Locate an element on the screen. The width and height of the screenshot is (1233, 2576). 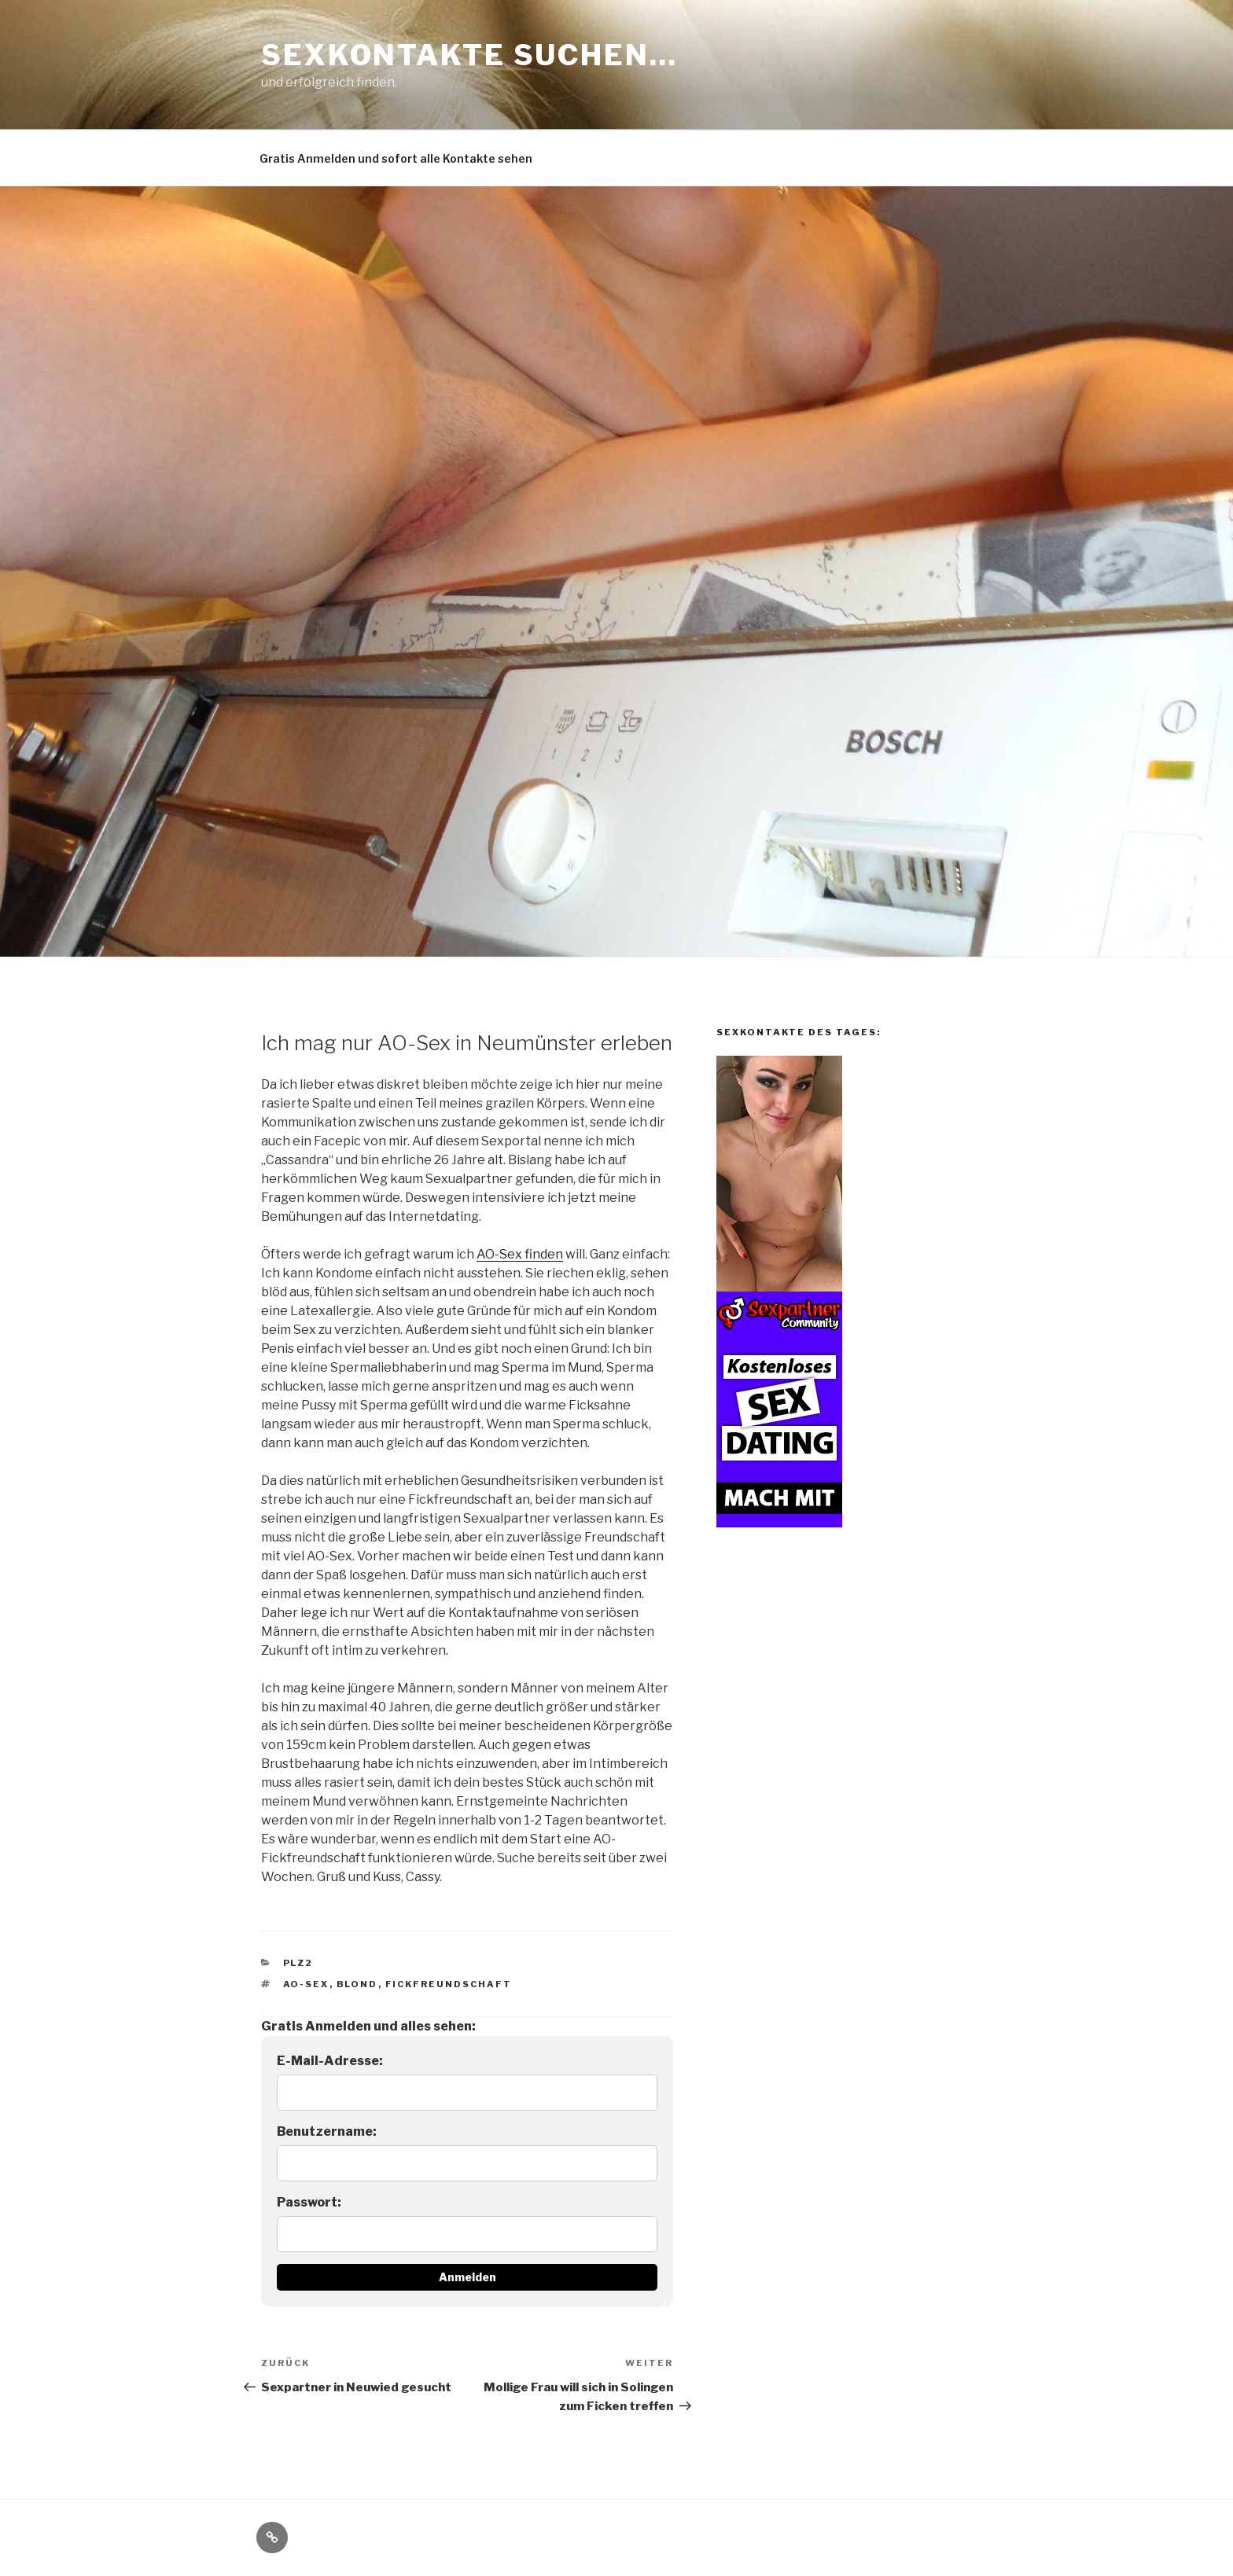
AO-Sex is located at coordinates (306, 1984).